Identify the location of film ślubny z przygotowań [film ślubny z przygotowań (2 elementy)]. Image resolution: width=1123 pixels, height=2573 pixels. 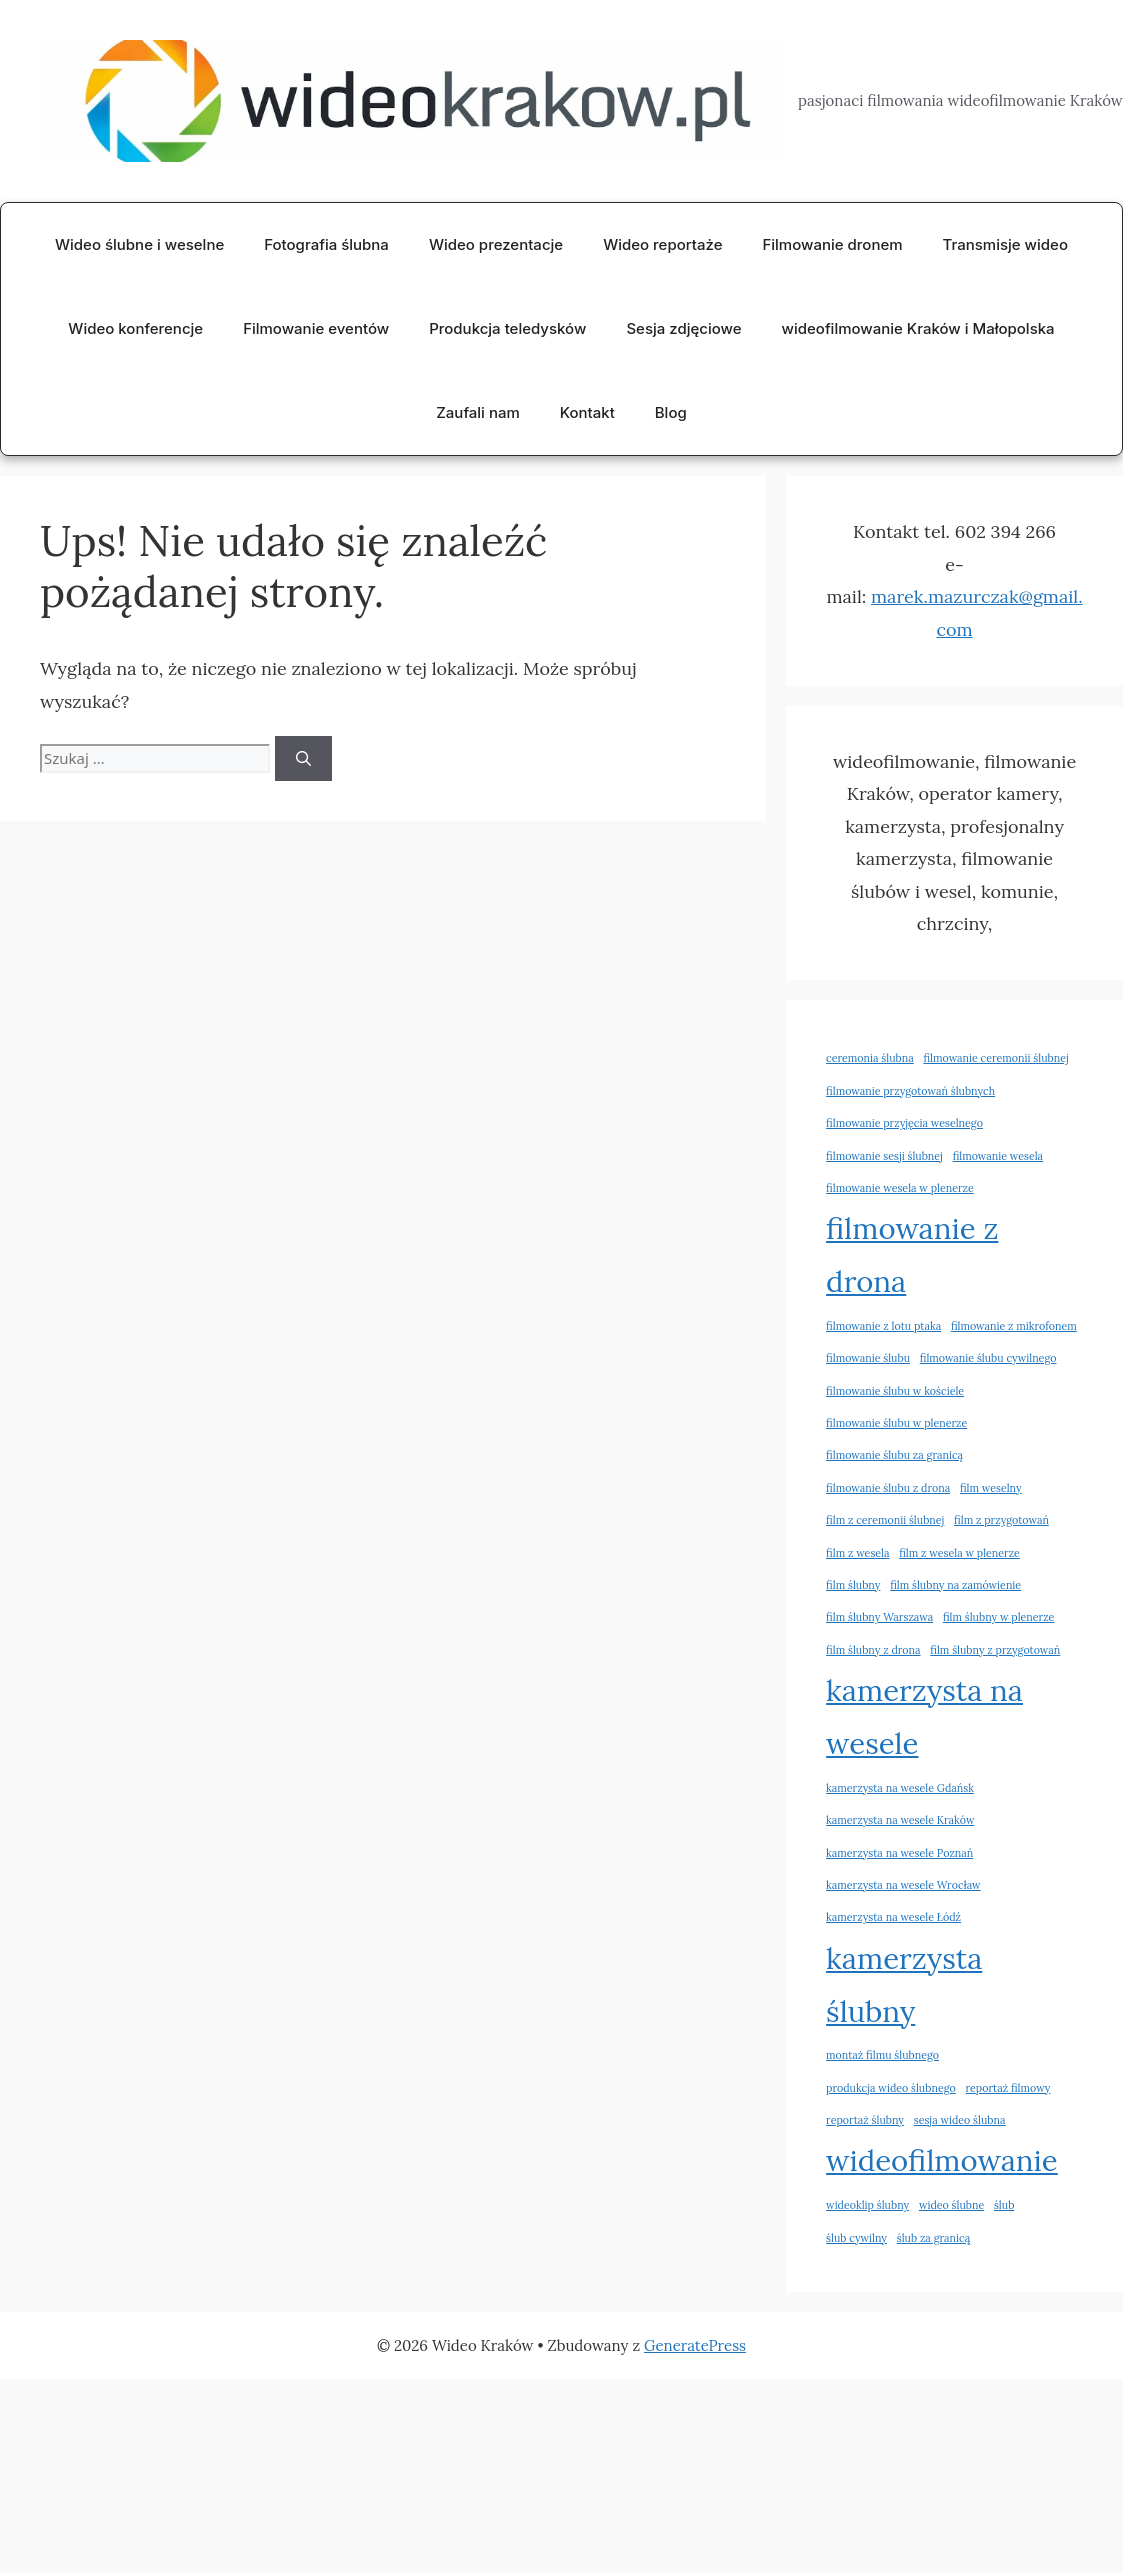
(995, 1650).